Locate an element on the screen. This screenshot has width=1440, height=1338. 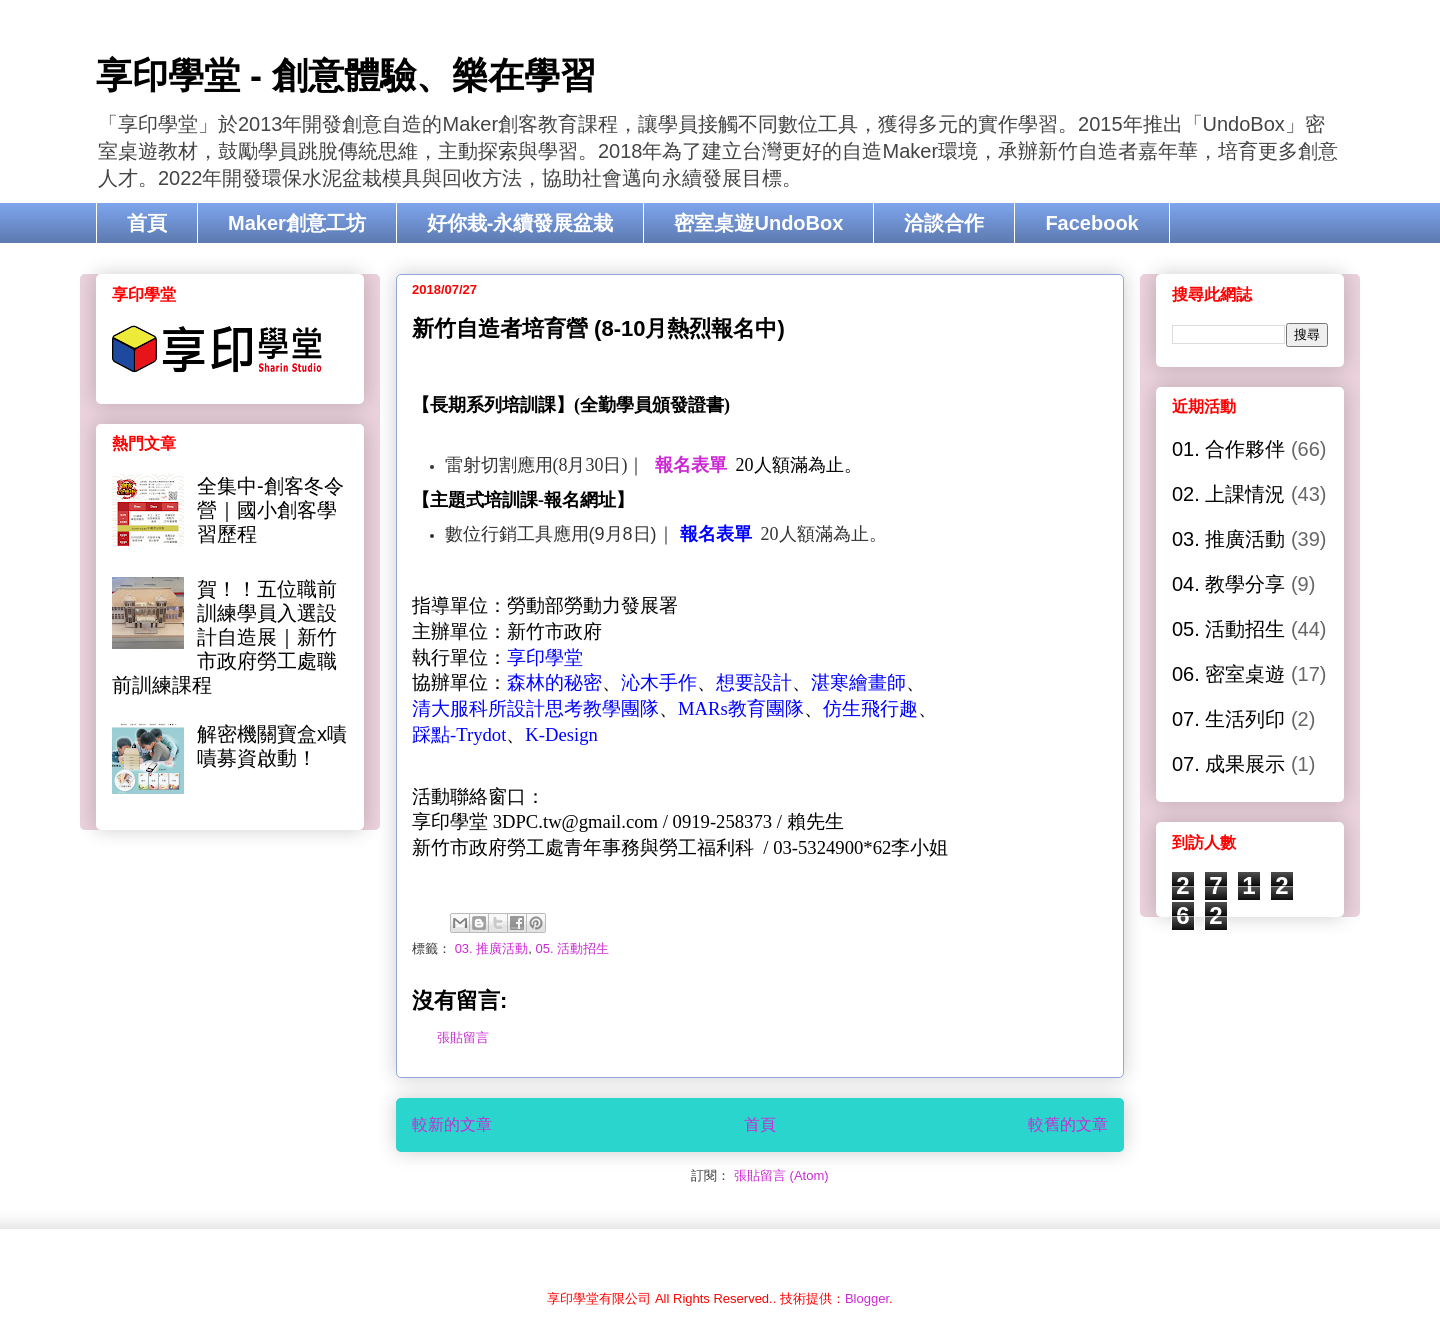
好你栽-永續發展盆栽 is located at coordinates (520, 223).